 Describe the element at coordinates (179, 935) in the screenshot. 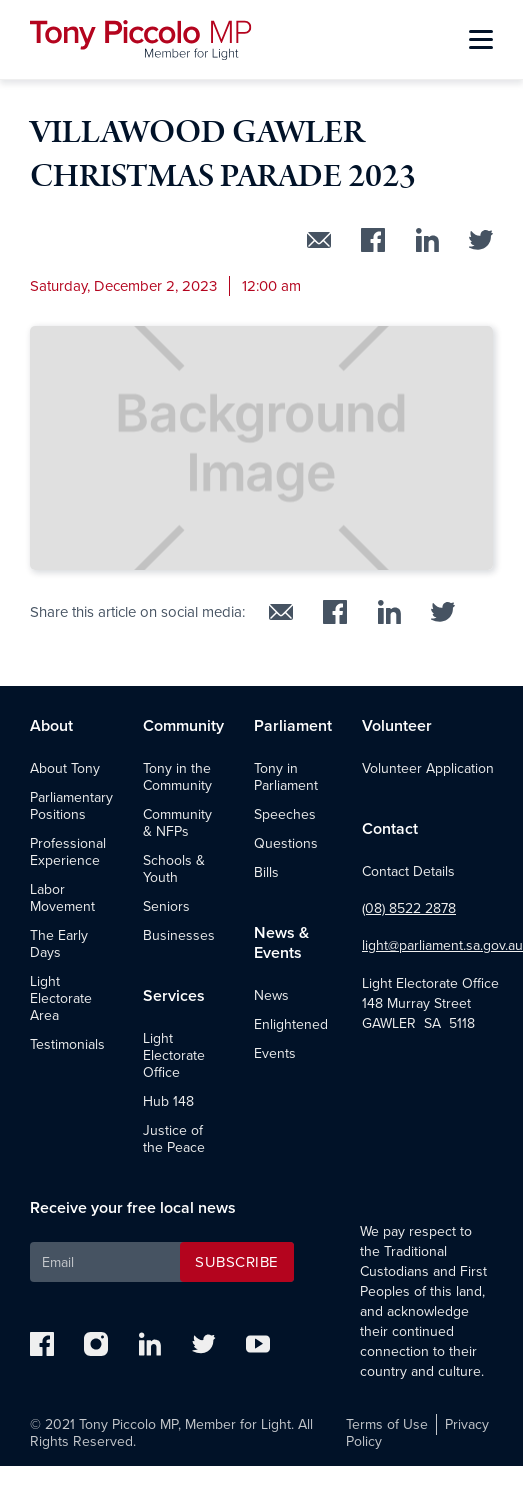

I see `Businesses` at that location.